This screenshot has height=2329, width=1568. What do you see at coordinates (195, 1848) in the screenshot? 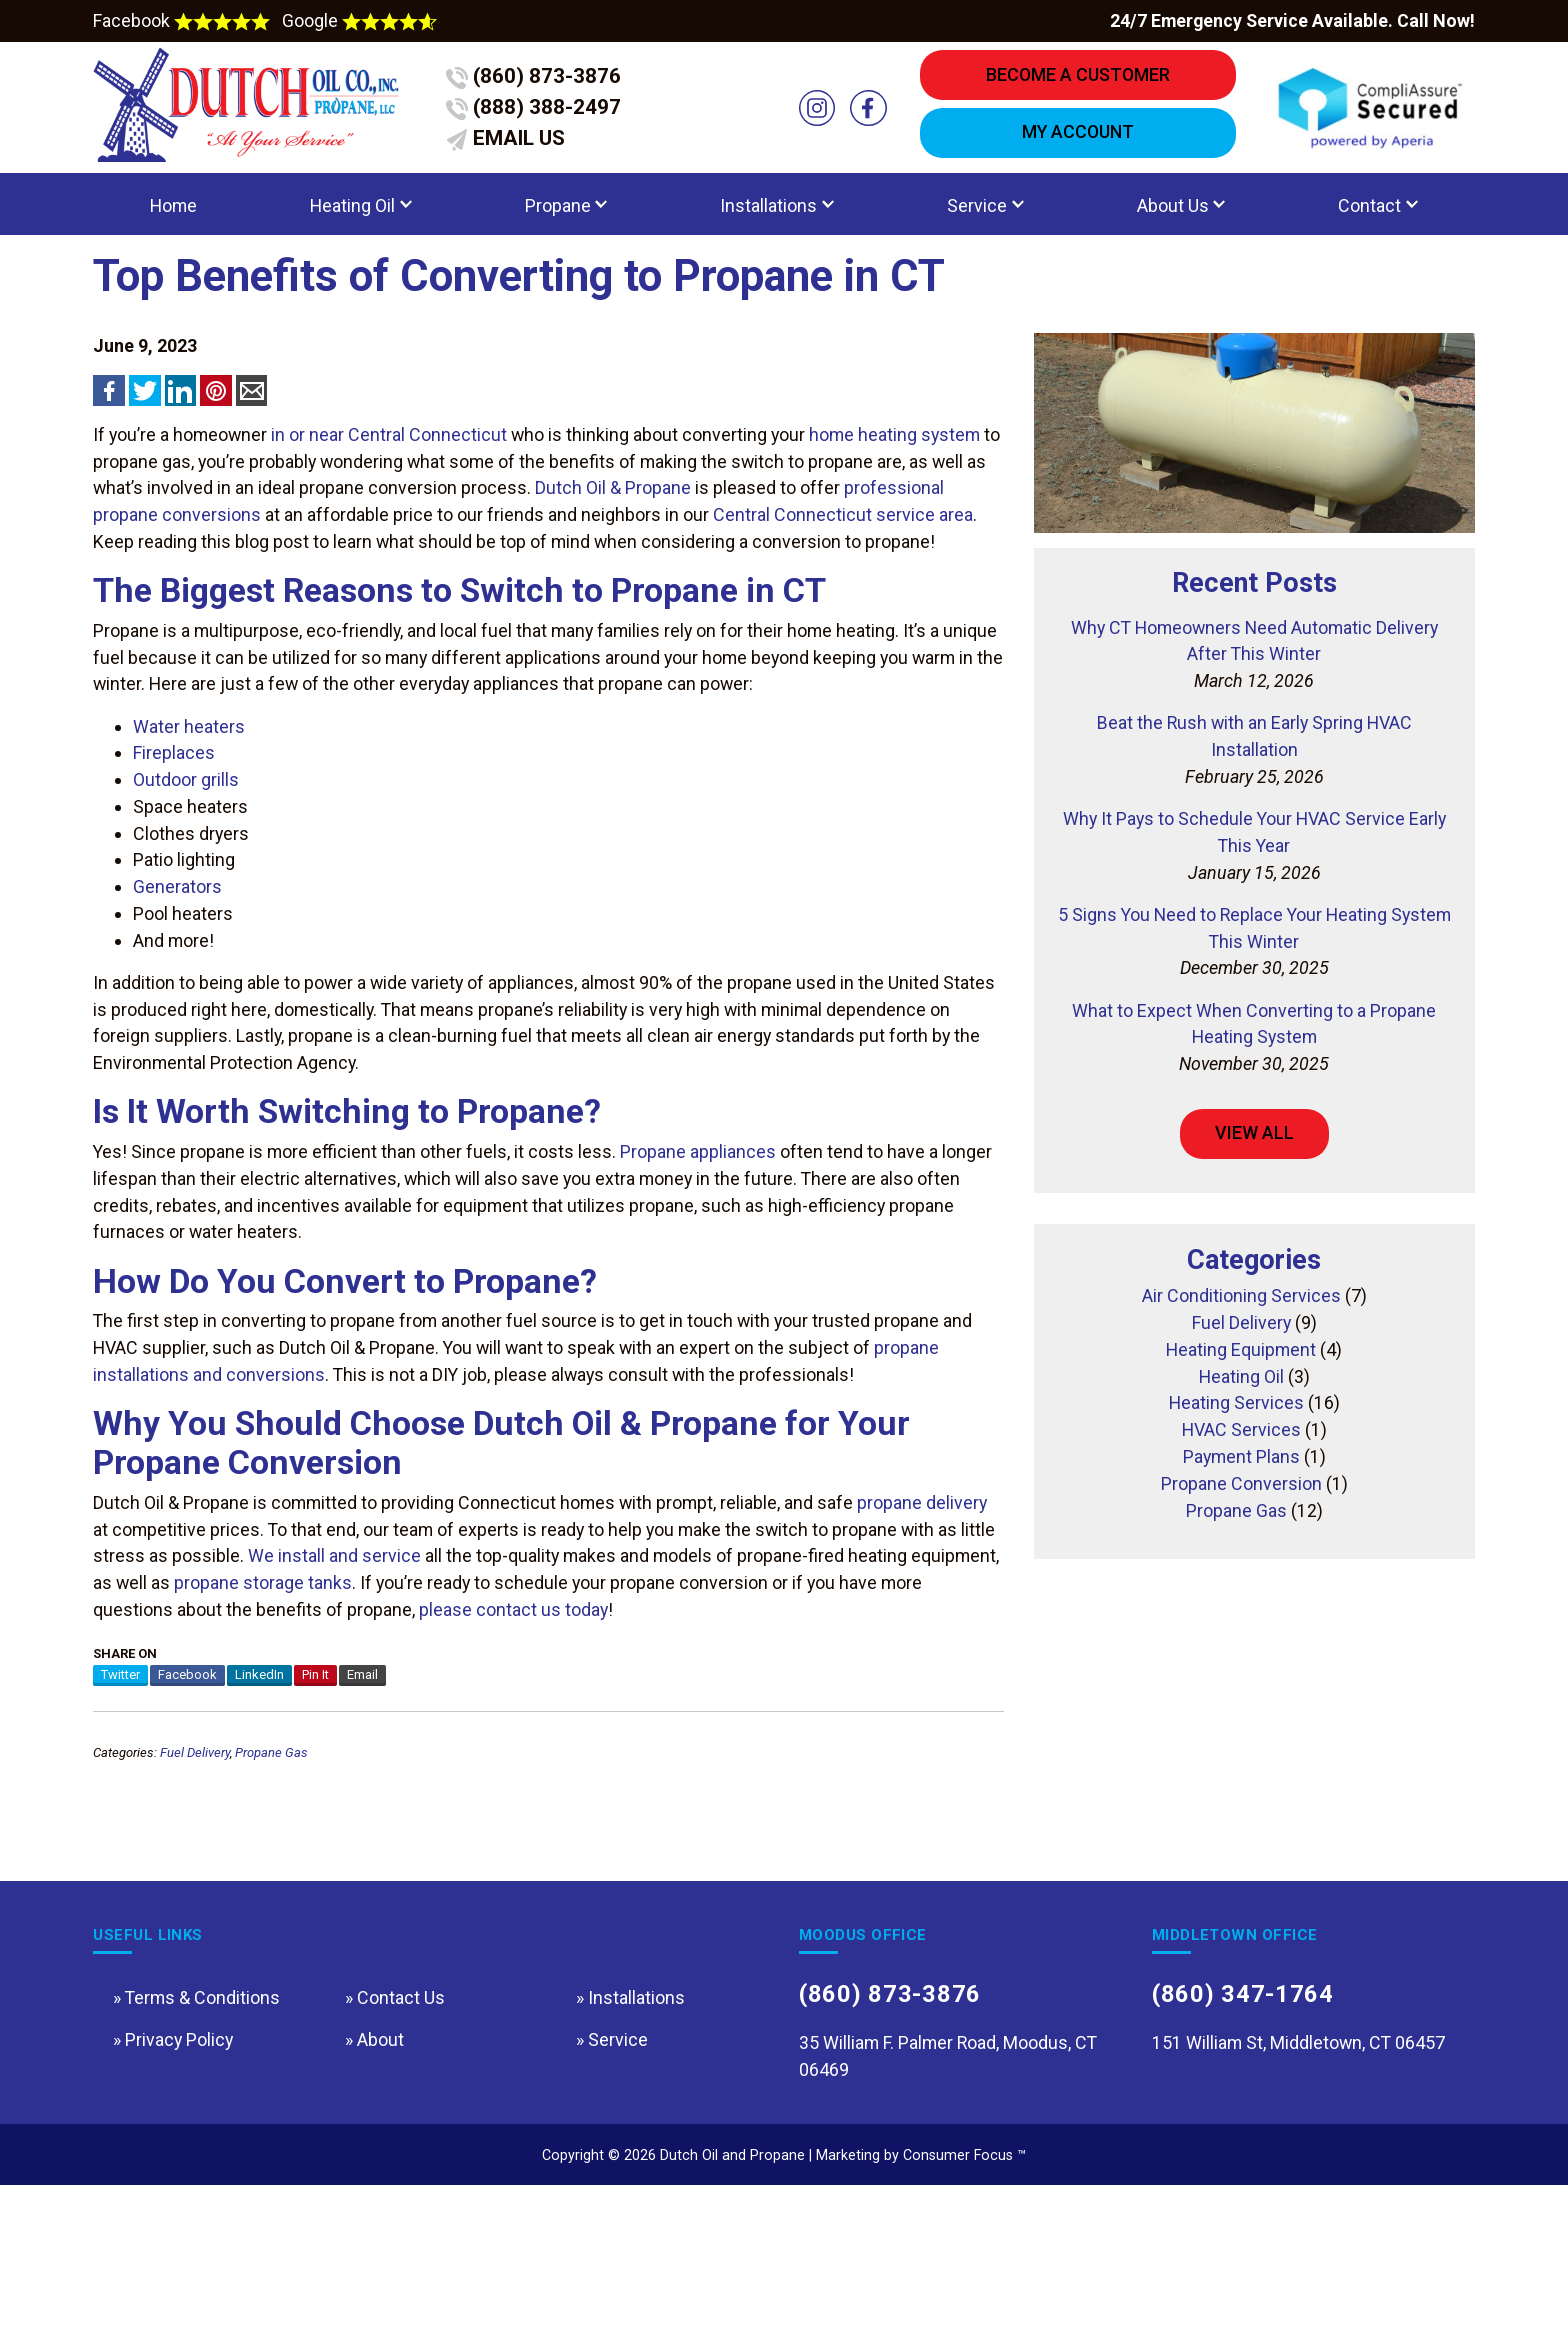
I see `Fuel Delivery` at bounding box center [195, 1848].